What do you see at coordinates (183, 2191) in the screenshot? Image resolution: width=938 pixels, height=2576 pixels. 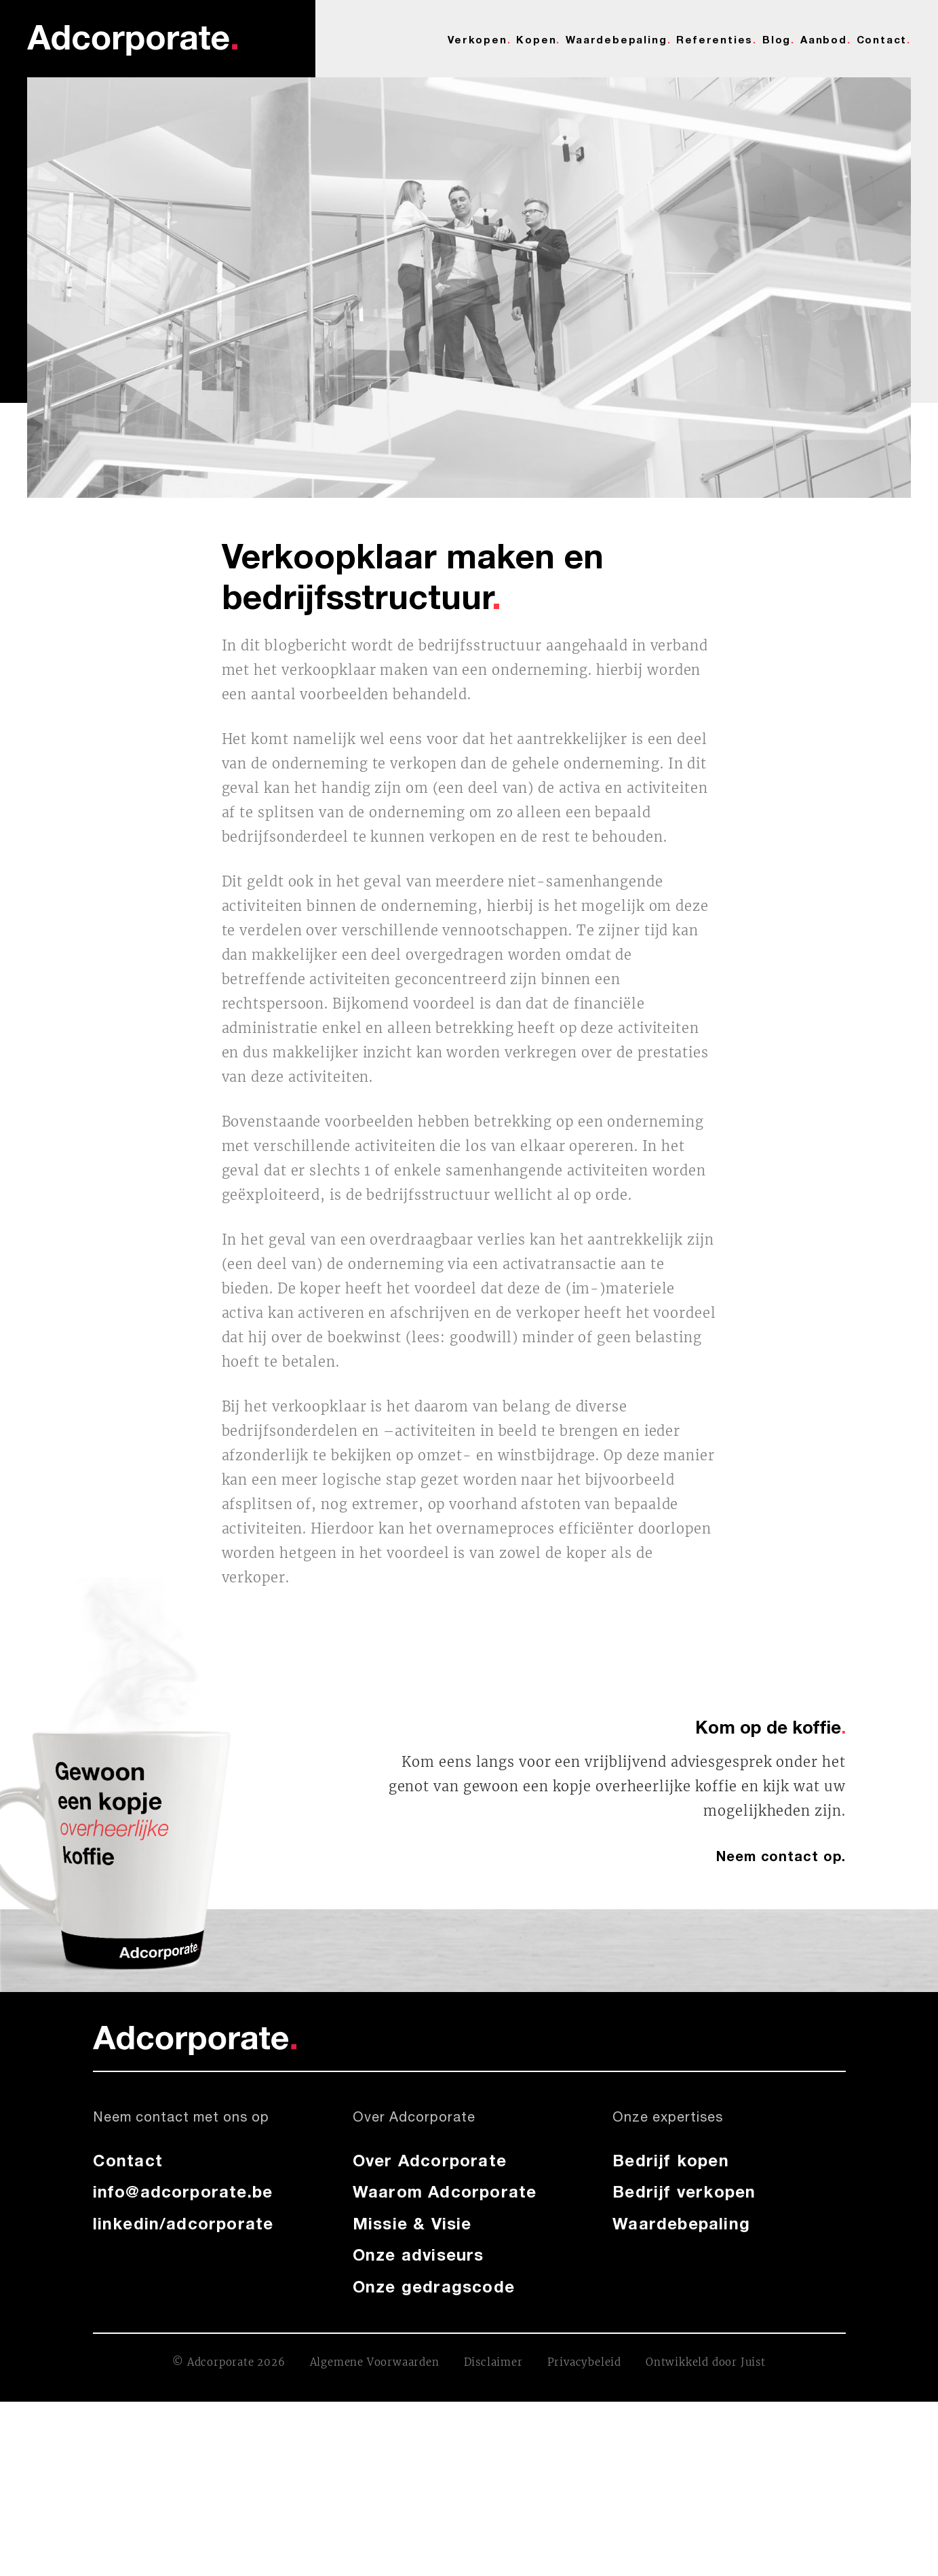 I see `info@adcorporate.be` at bounding box center [183, 2191].